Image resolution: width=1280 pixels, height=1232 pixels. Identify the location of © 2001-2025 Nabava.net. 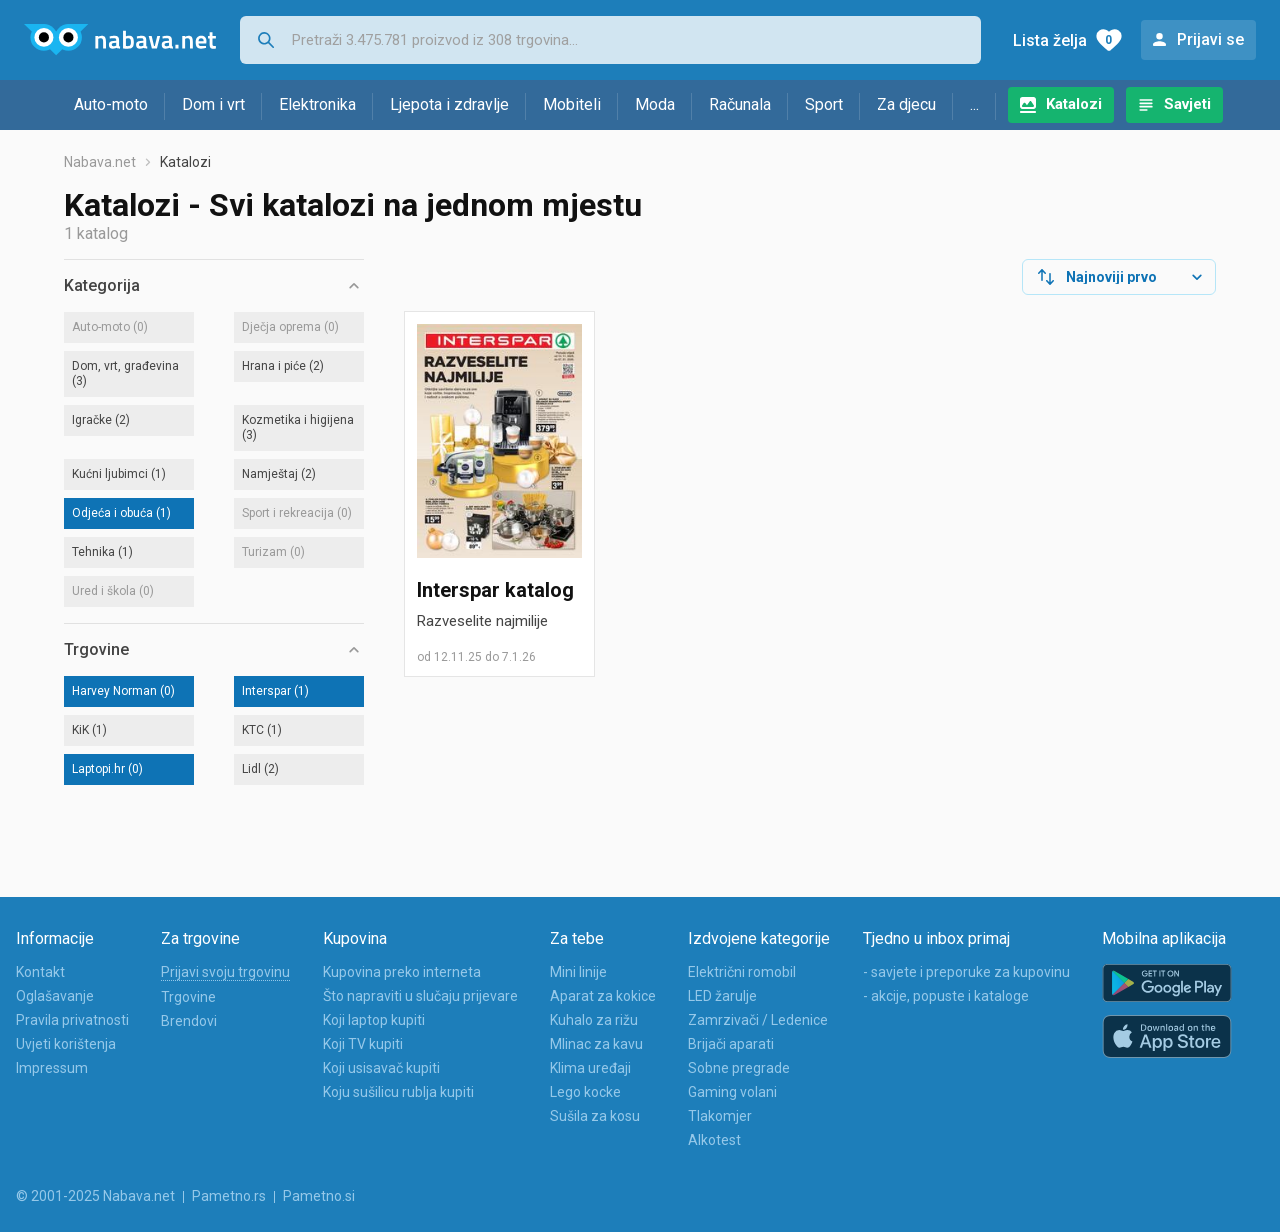
(95, 1196).